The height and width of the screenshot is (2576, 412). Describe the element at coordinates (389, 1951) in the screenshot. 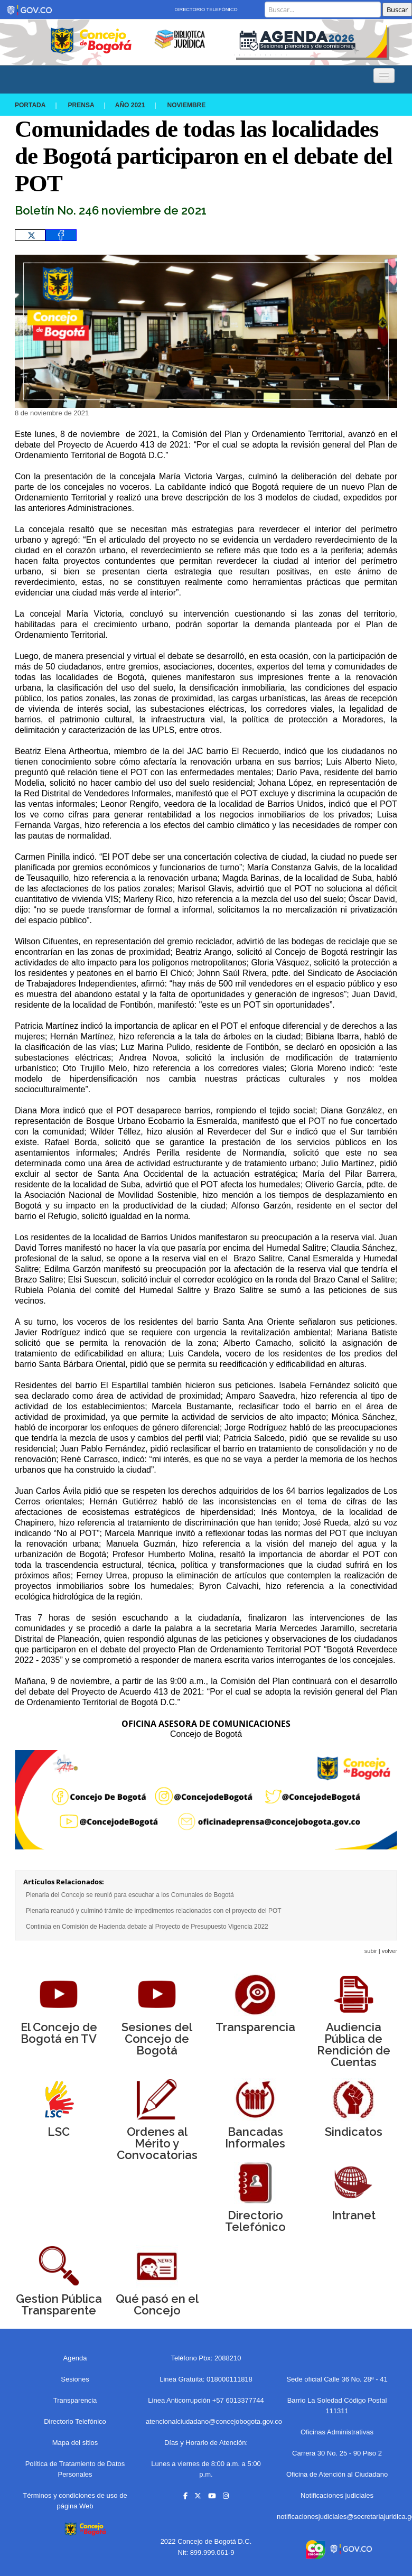

I see `volver` at that location.